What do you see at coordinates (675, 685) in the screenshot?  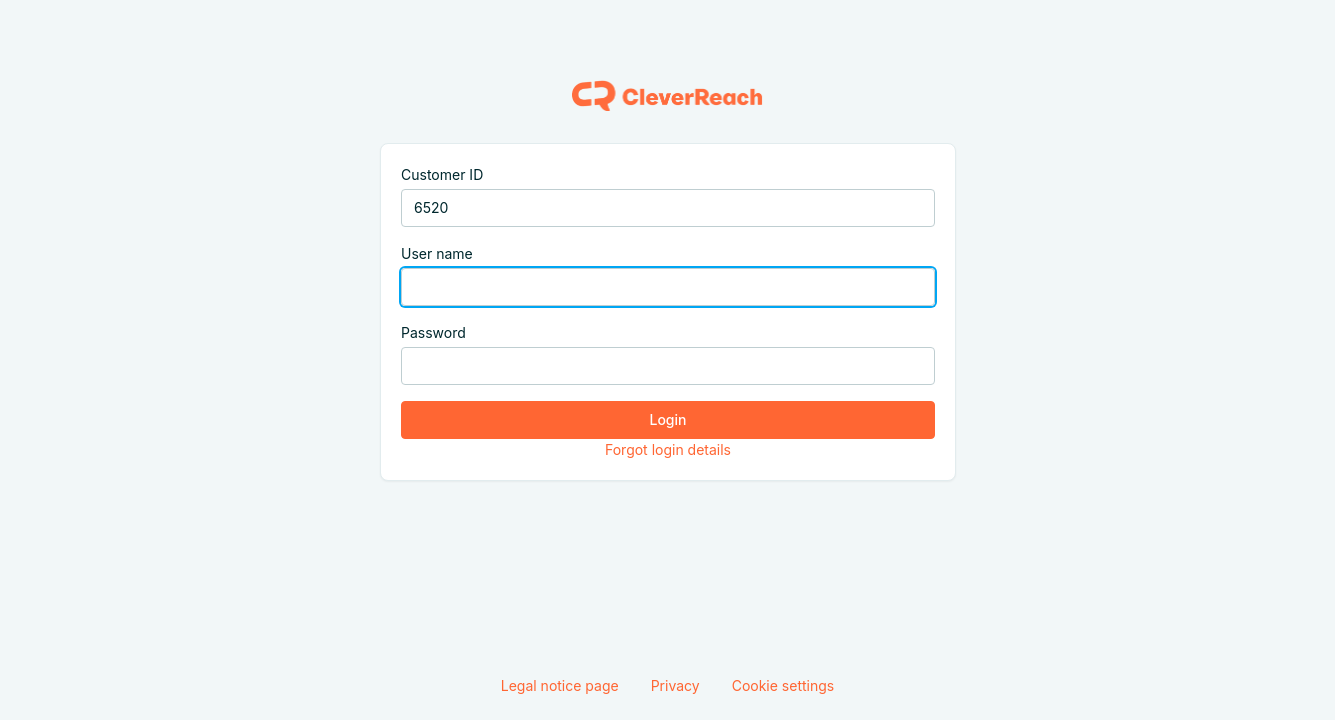 I see `Privacy` at bounding box center [675, 685].